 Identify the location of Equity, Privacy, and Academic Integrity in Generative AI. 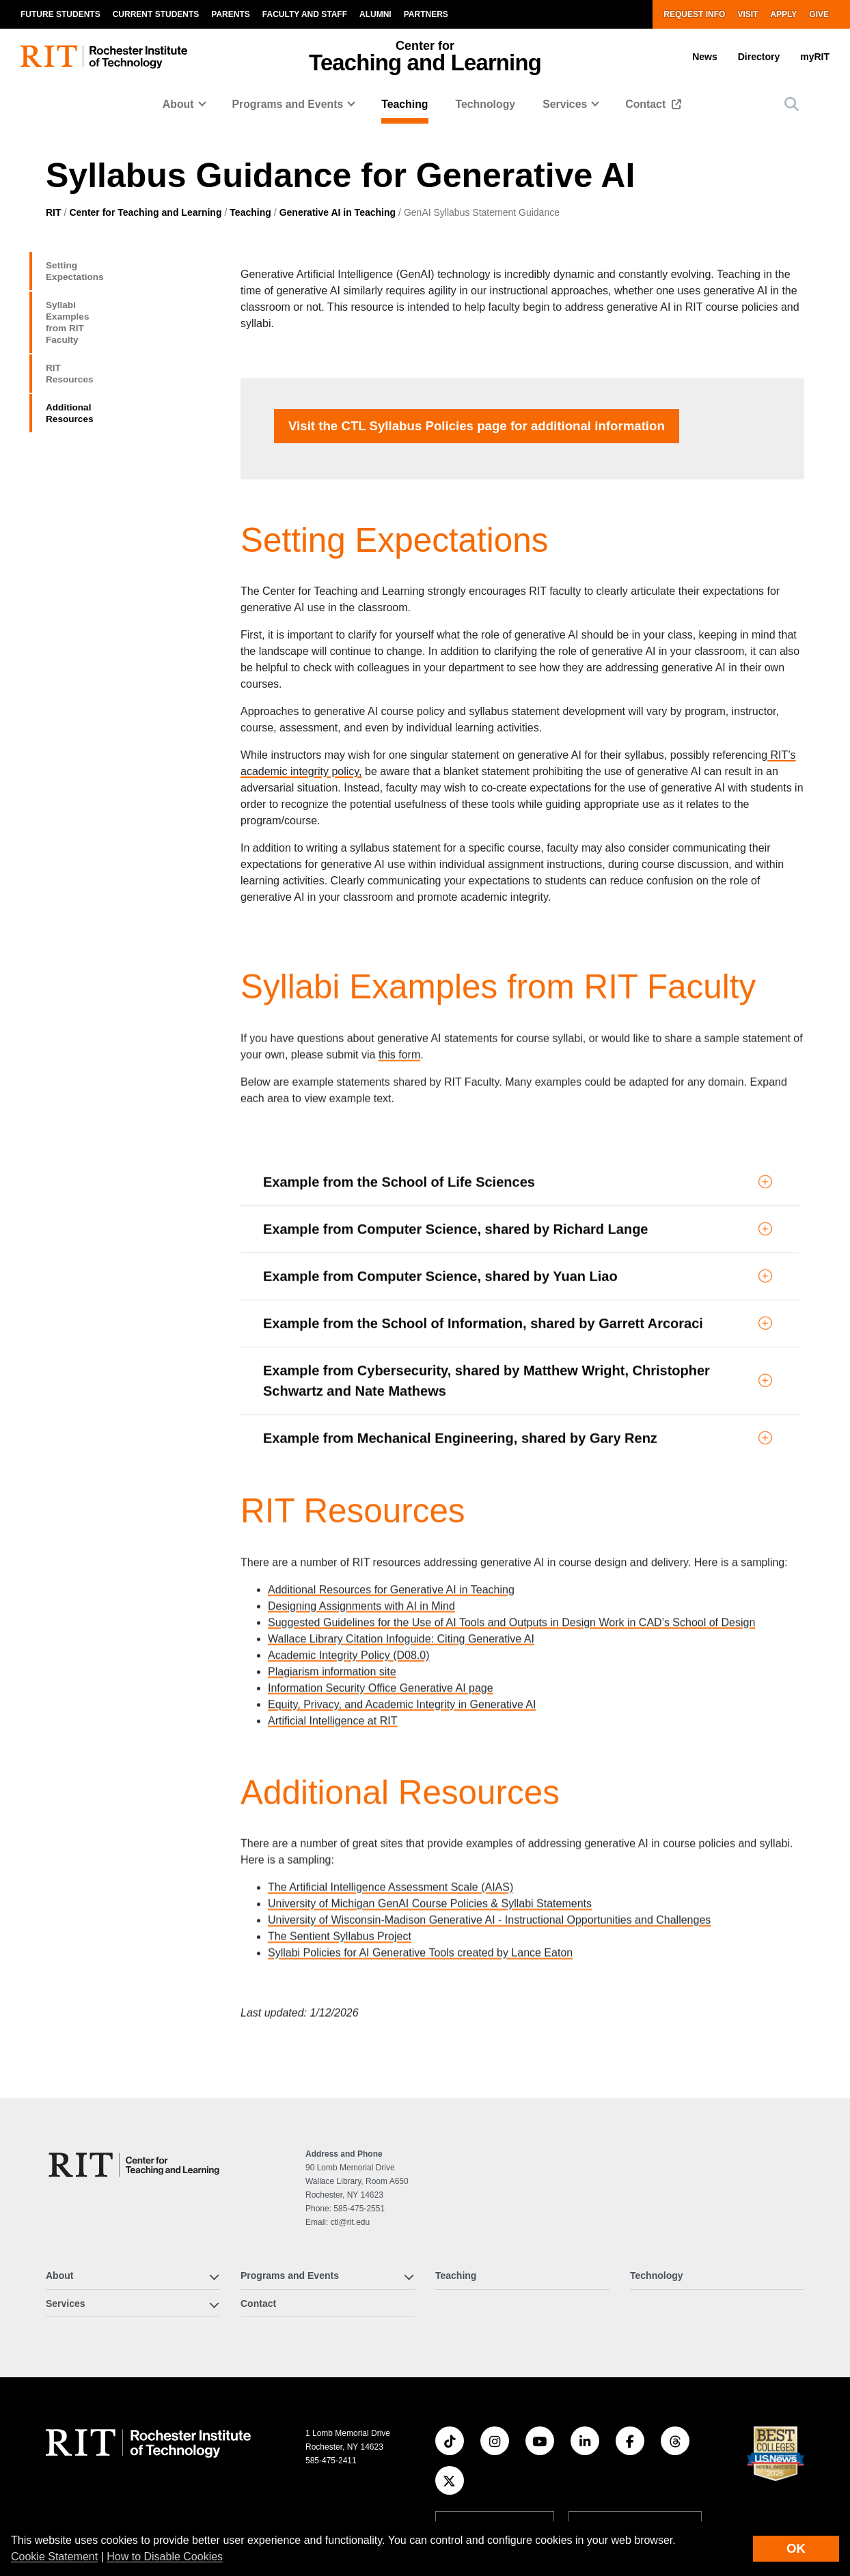
(402, 1578).